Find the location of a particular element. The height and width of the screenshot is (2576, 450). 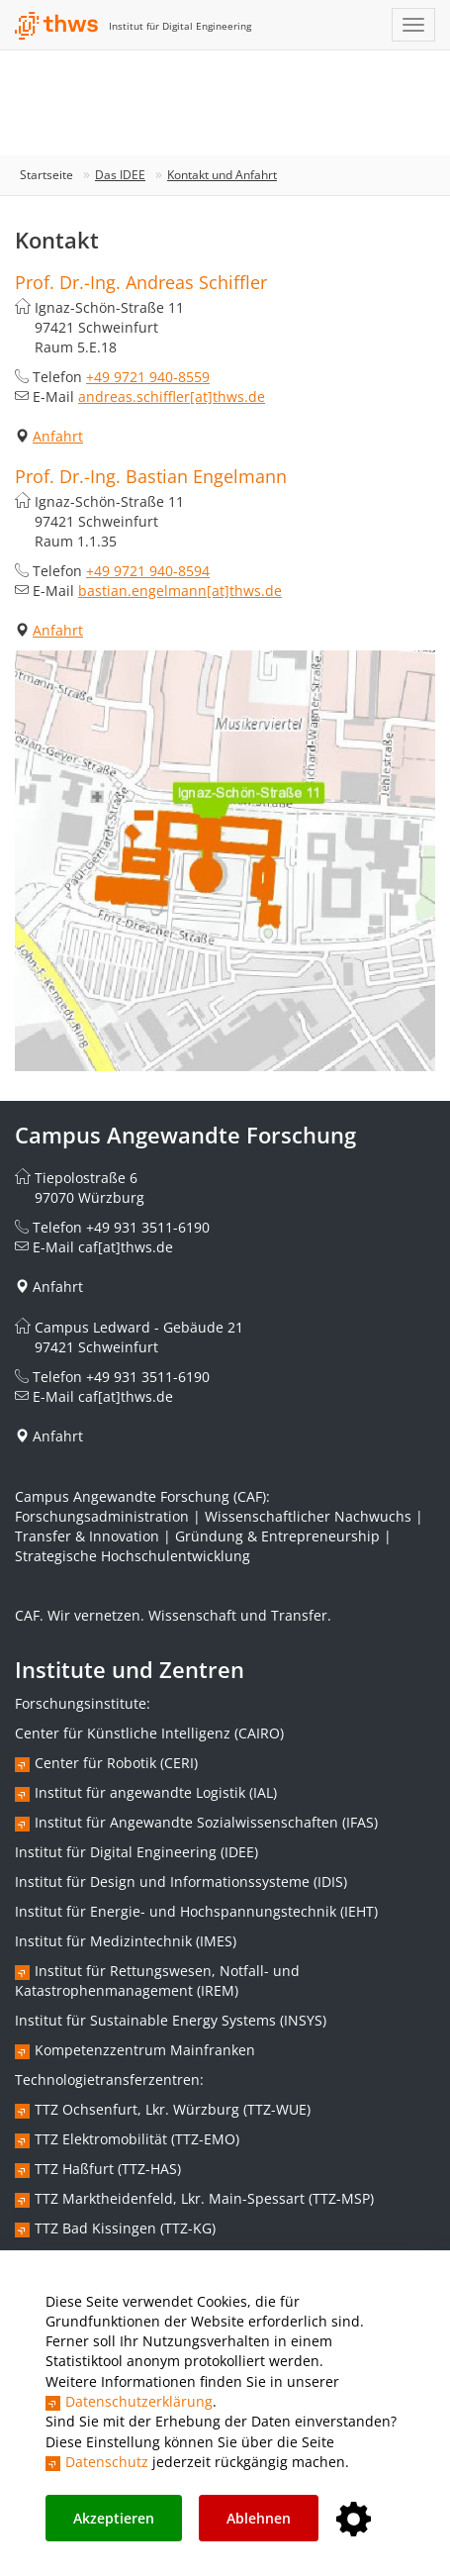

Institut für Rettungswesen, Notfall- und Katastrophenmanagement (IREM) is located at coordinates (157, 1980).